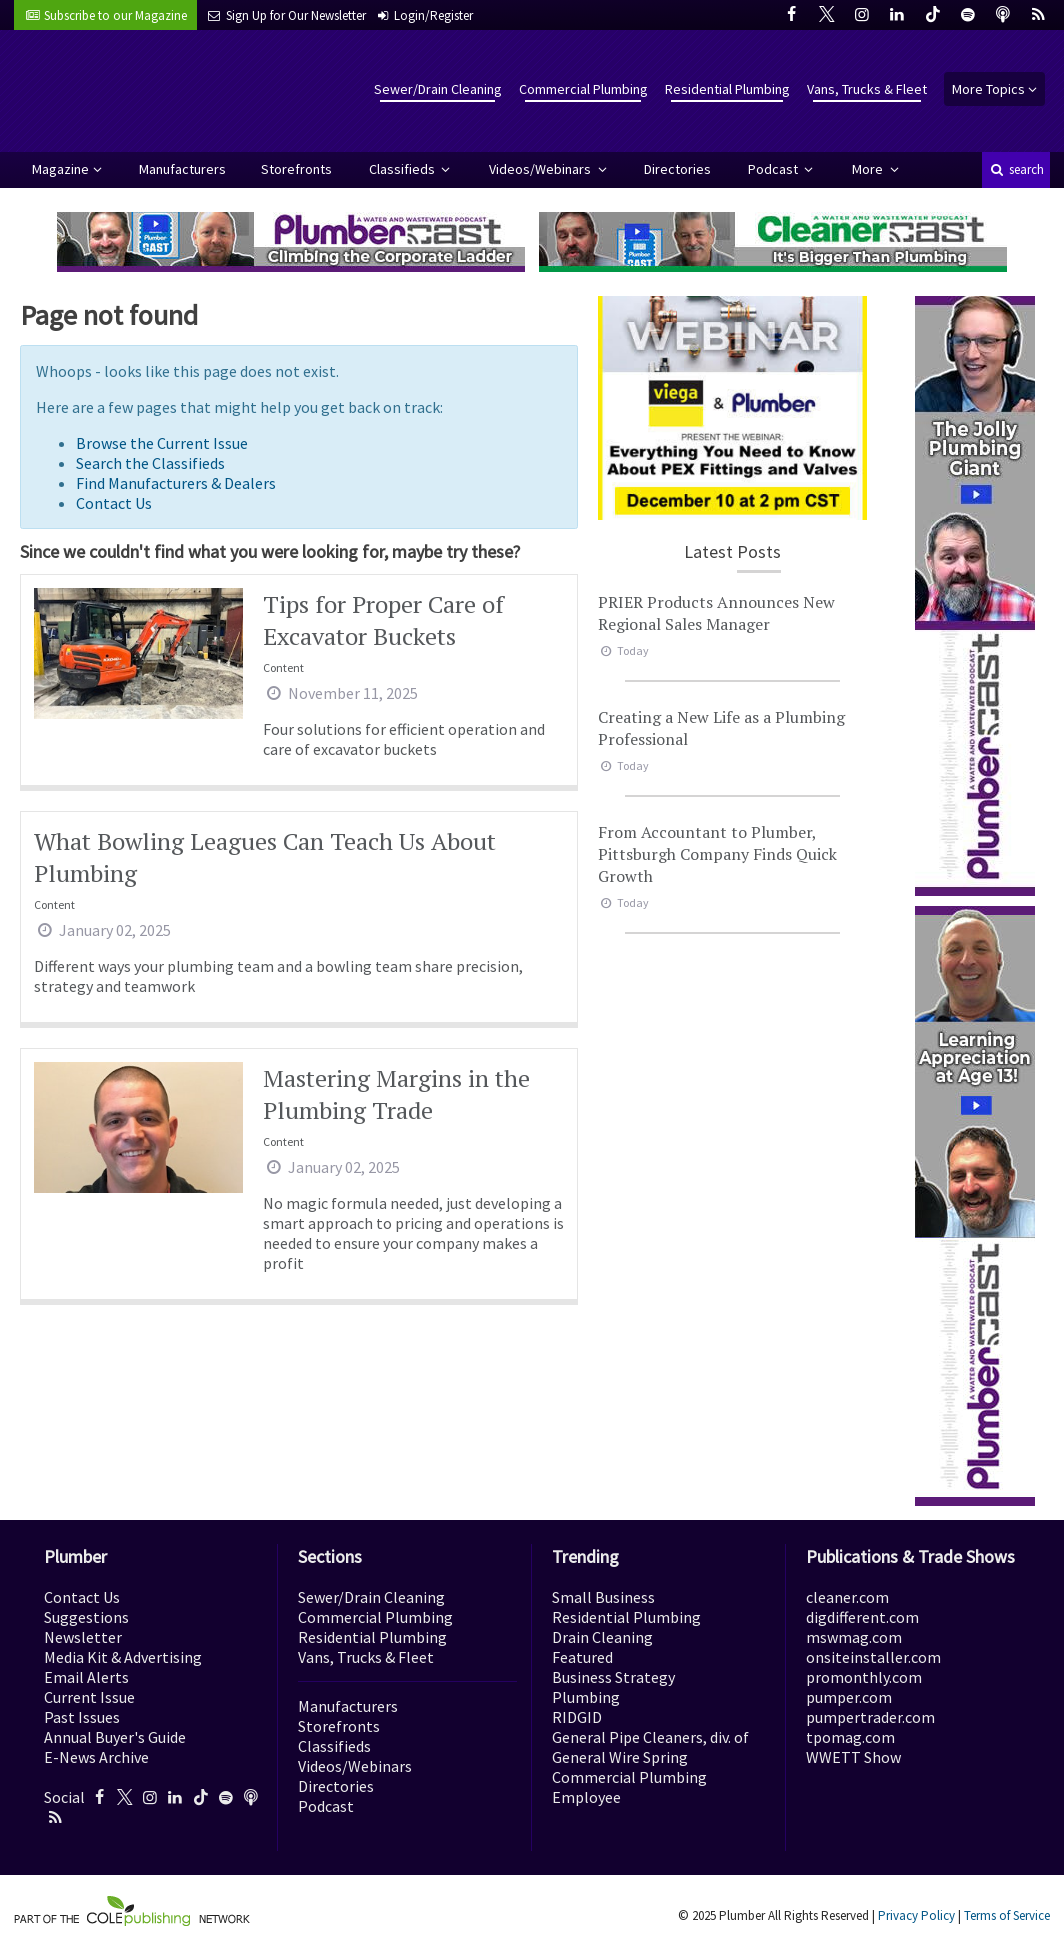 This screenshot has height=1935, width=1064. I want to click on Newsletter, so click(83, 1637).